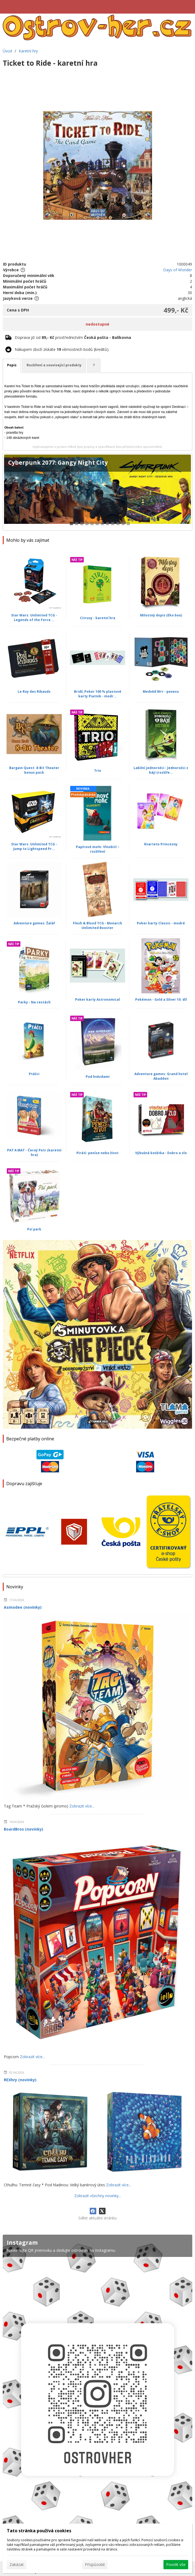  What do you see at coordinates (34, 770) in the screenshot?
I see `Bargain Quest: 8-Bit Theater bonus pack` at bounding box center [34, 770].